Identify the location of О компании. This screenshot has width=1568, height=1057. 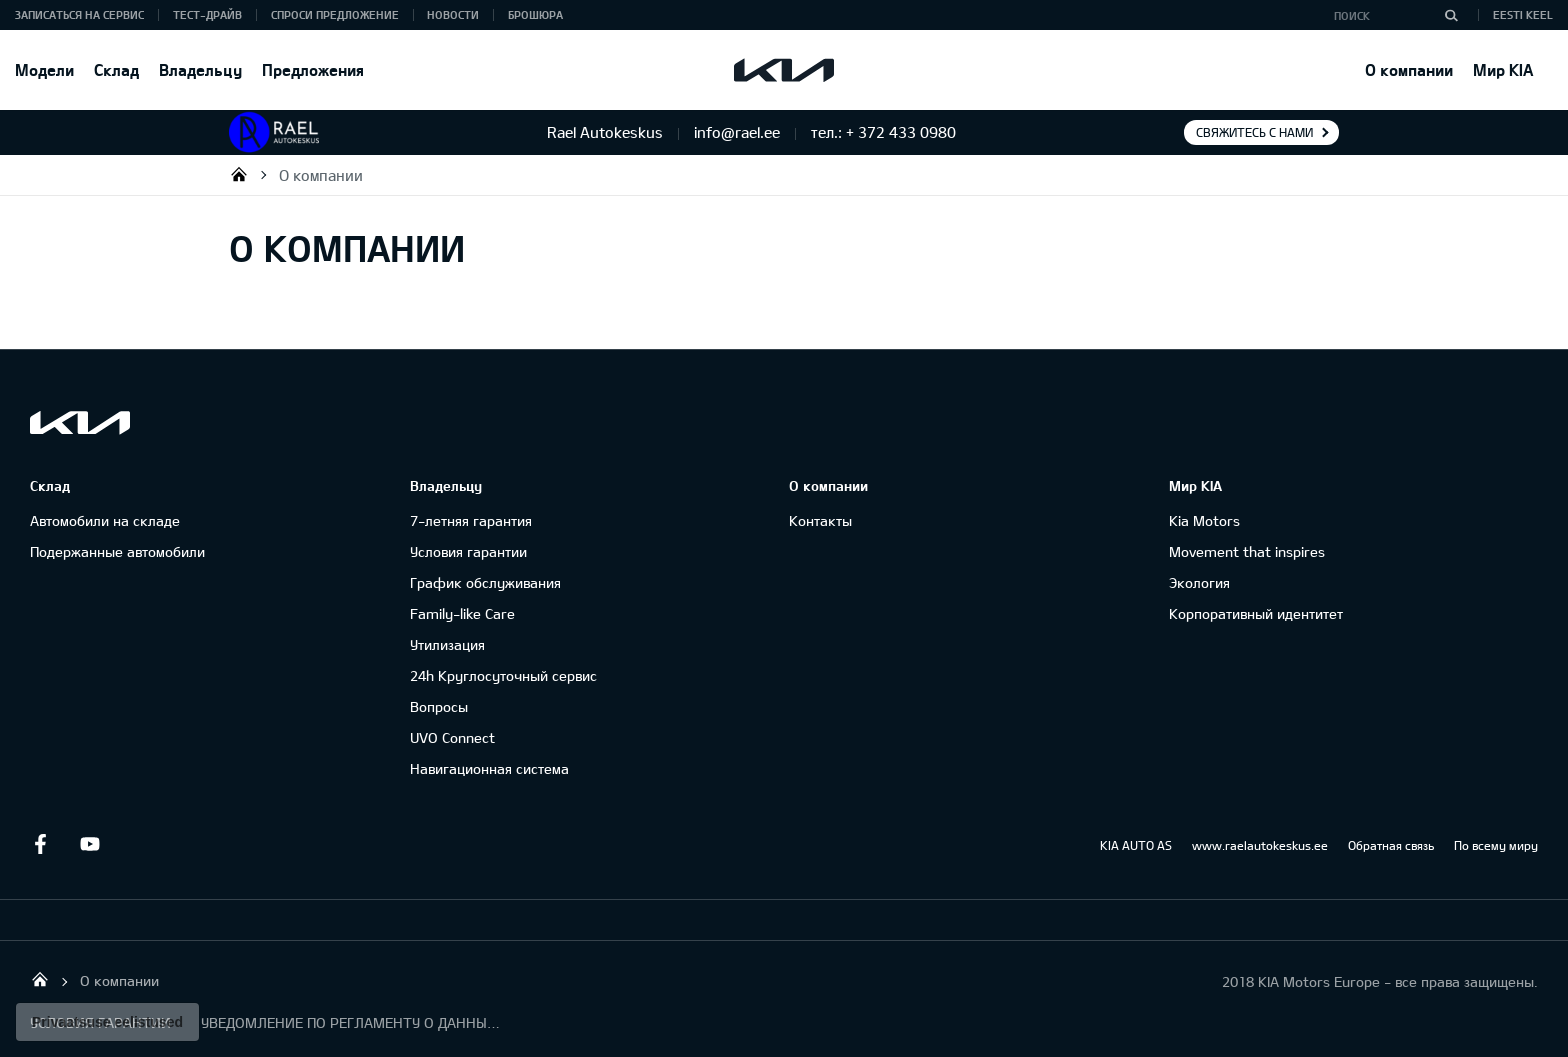
(1409, 69).